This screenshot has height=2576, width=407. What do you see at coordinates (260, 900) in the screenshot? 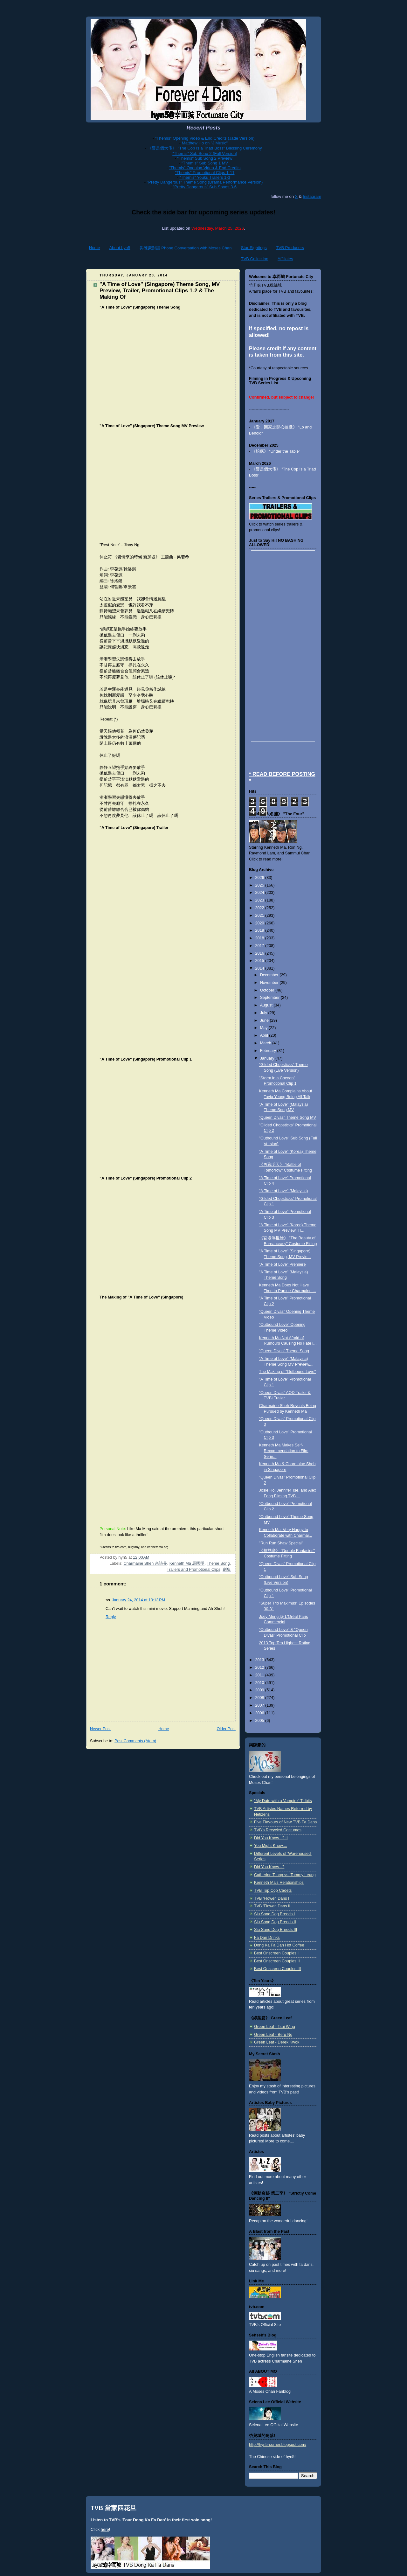
I see `2023` at bounding box center [260, 900].